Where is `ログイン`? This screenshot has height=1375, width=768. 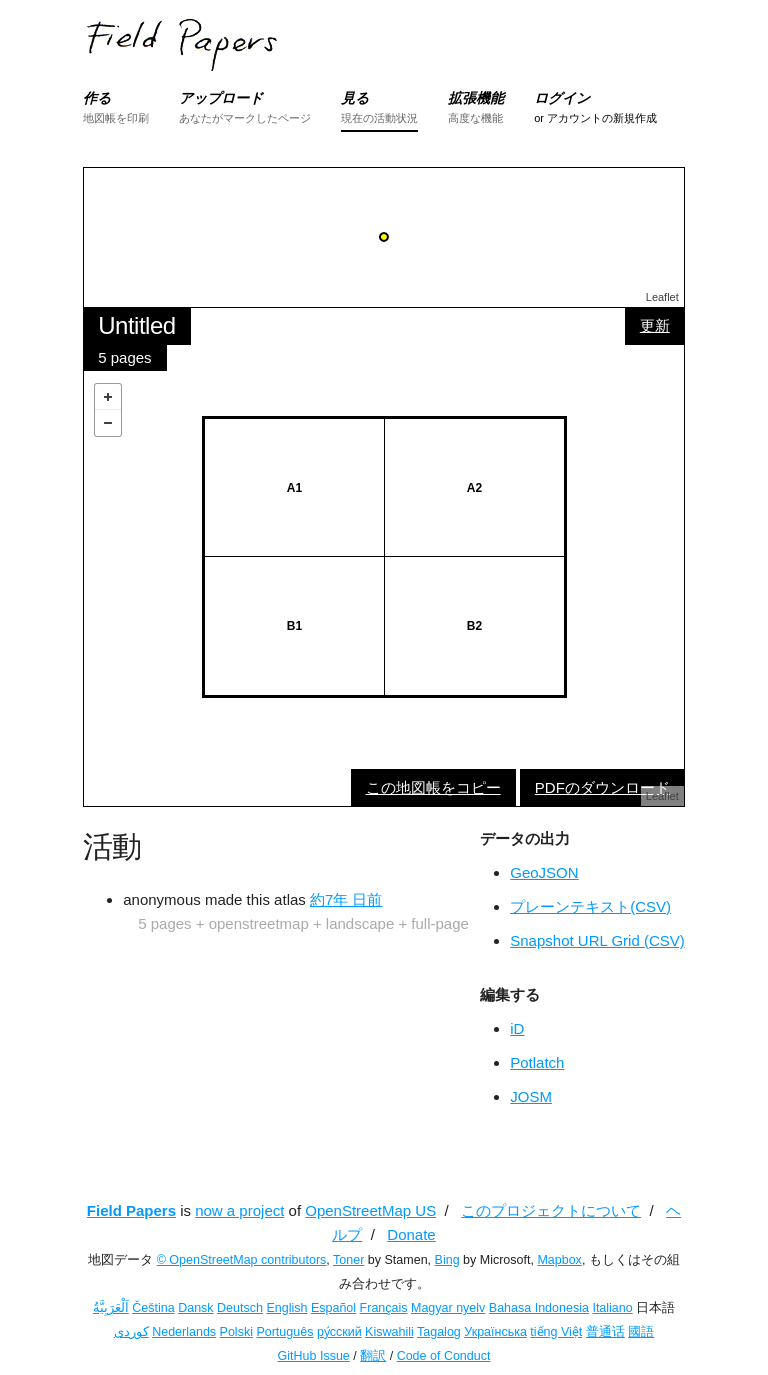 ログイン is located at coordinates (562, 98).